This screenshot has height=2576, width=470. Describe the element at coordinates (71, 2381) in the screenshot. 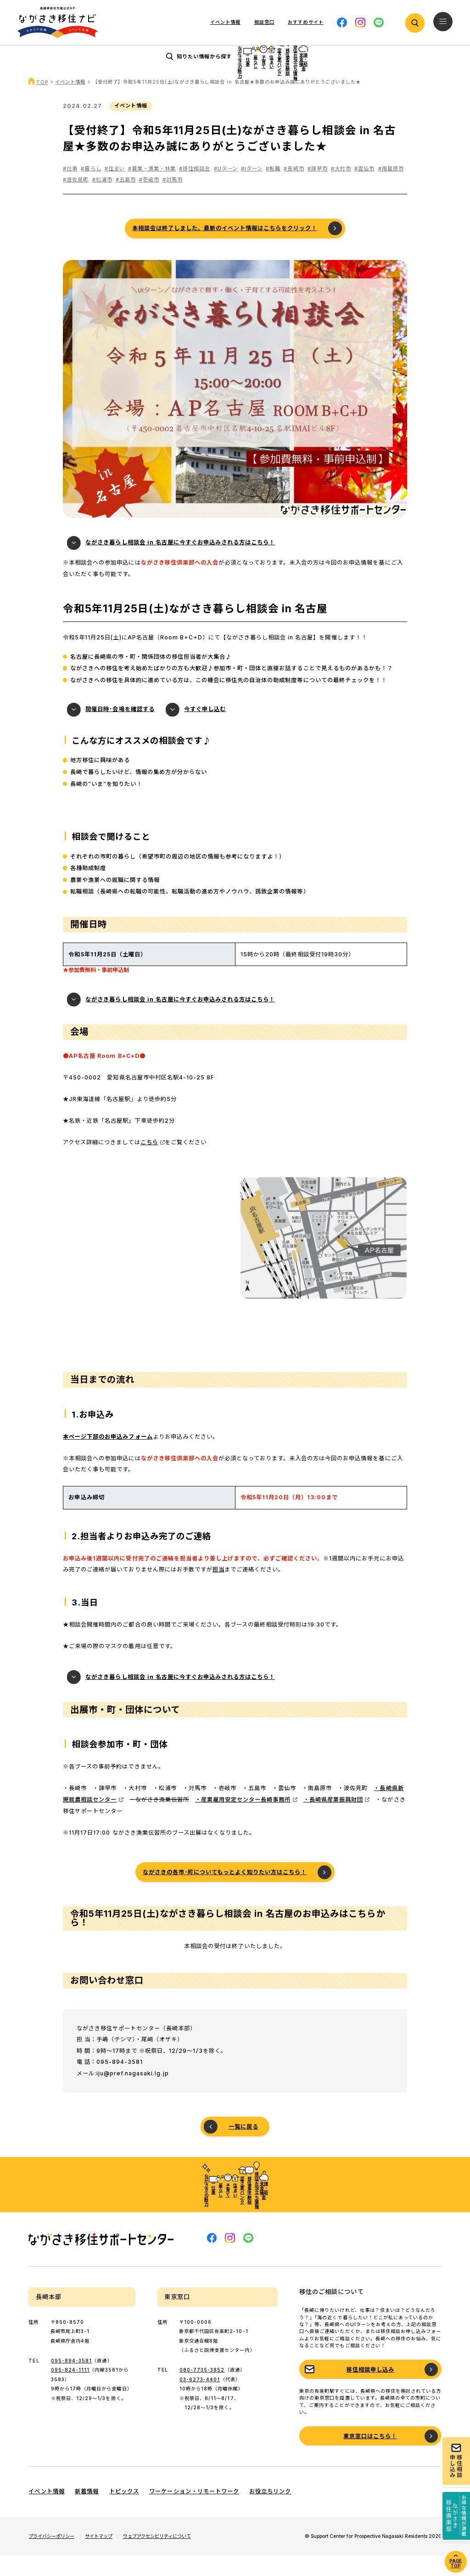

I see `095-894-3581` at that location.